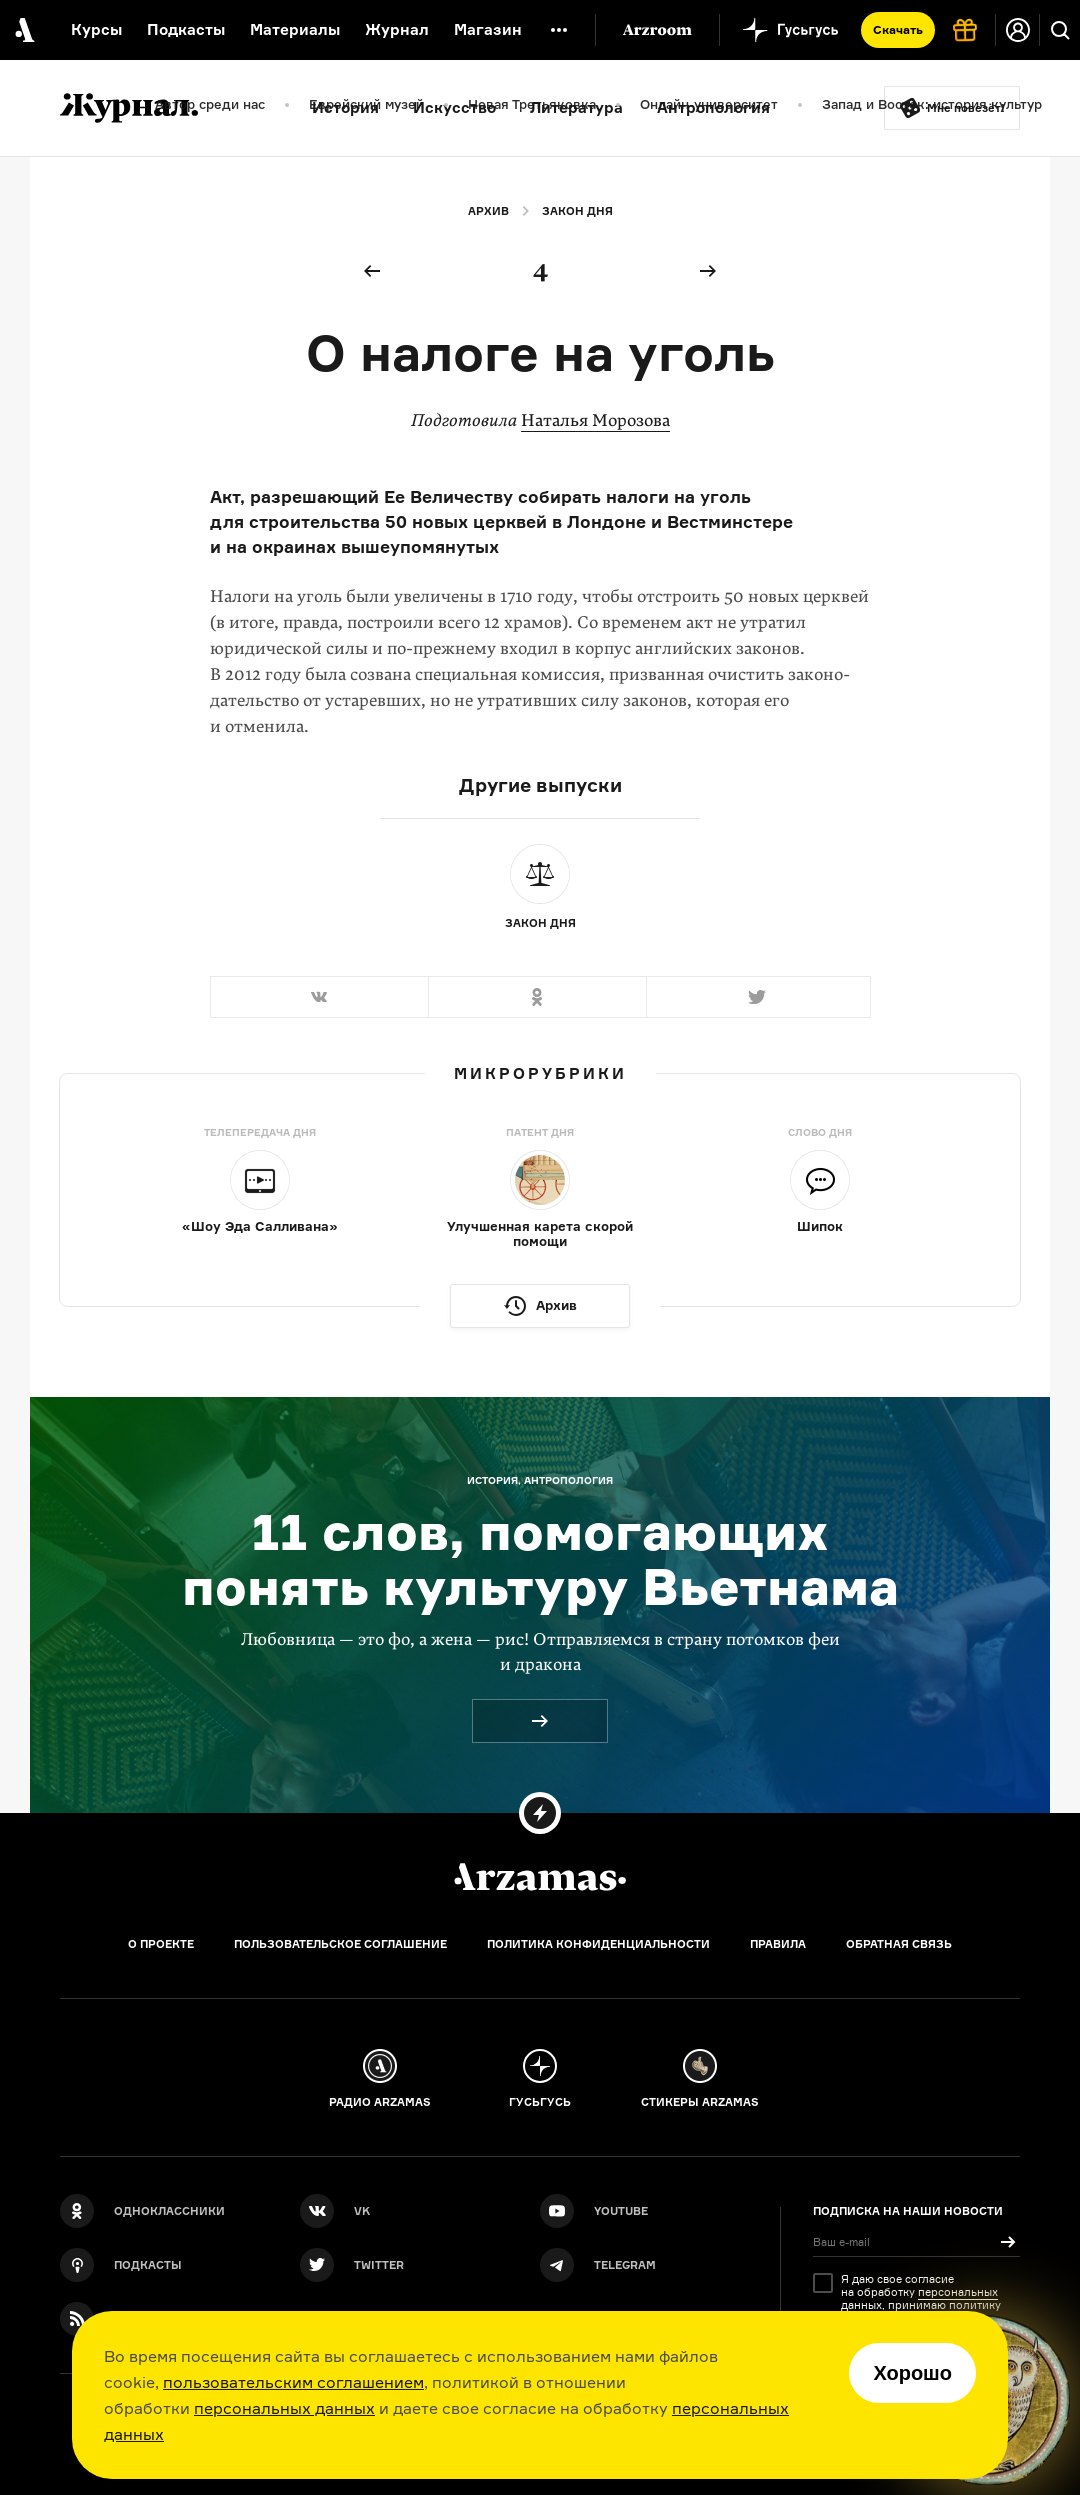 The height and width of the screenshot is (2495, 1080). I want to click on Правила, so click(778, 1944).